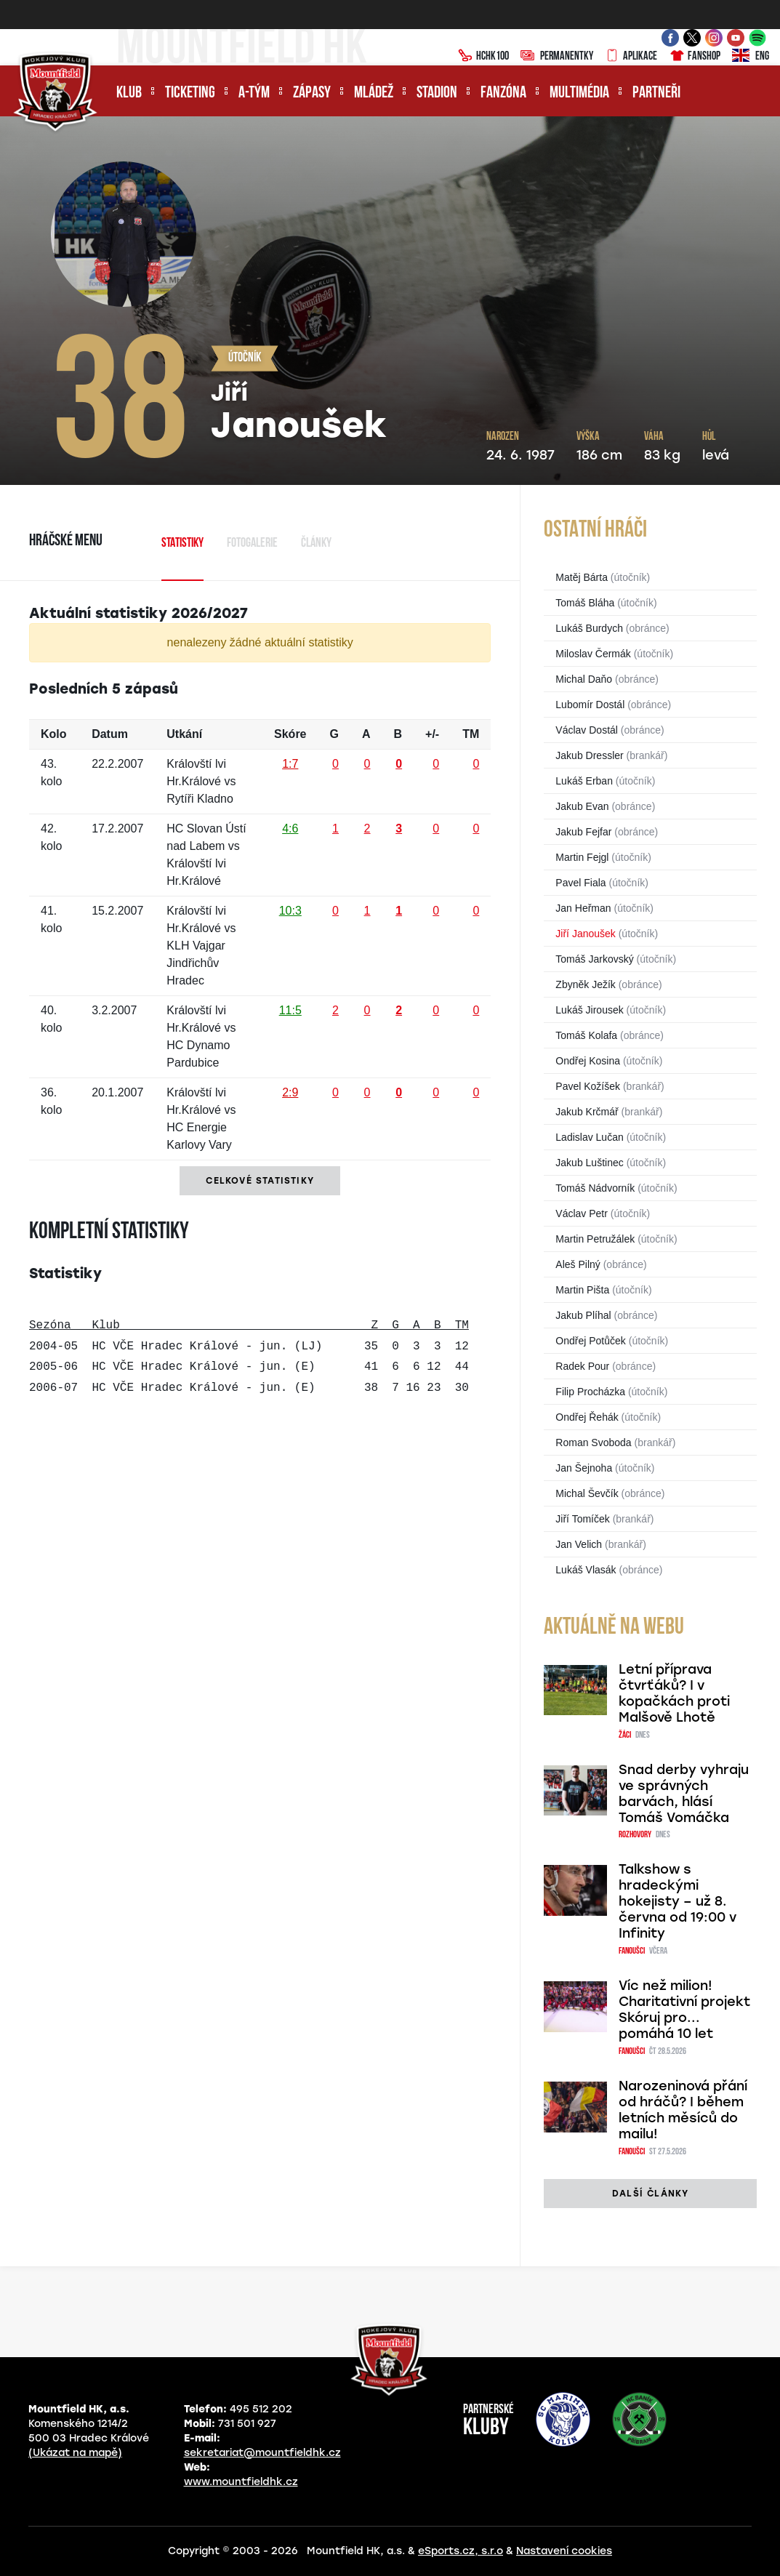  I want to click on Michal Ševčík, so click(586, 1493).